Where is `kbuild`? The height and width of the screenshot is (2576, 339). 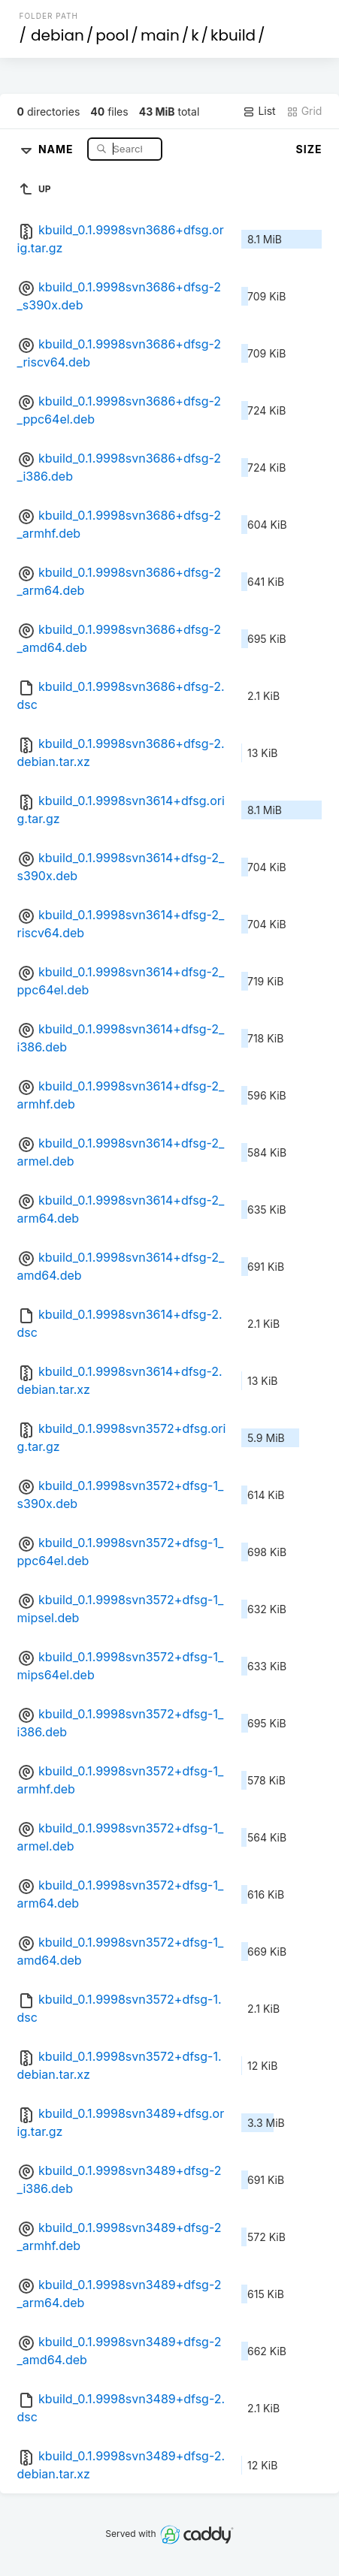 kbuild is located at coordinates (233, 35).